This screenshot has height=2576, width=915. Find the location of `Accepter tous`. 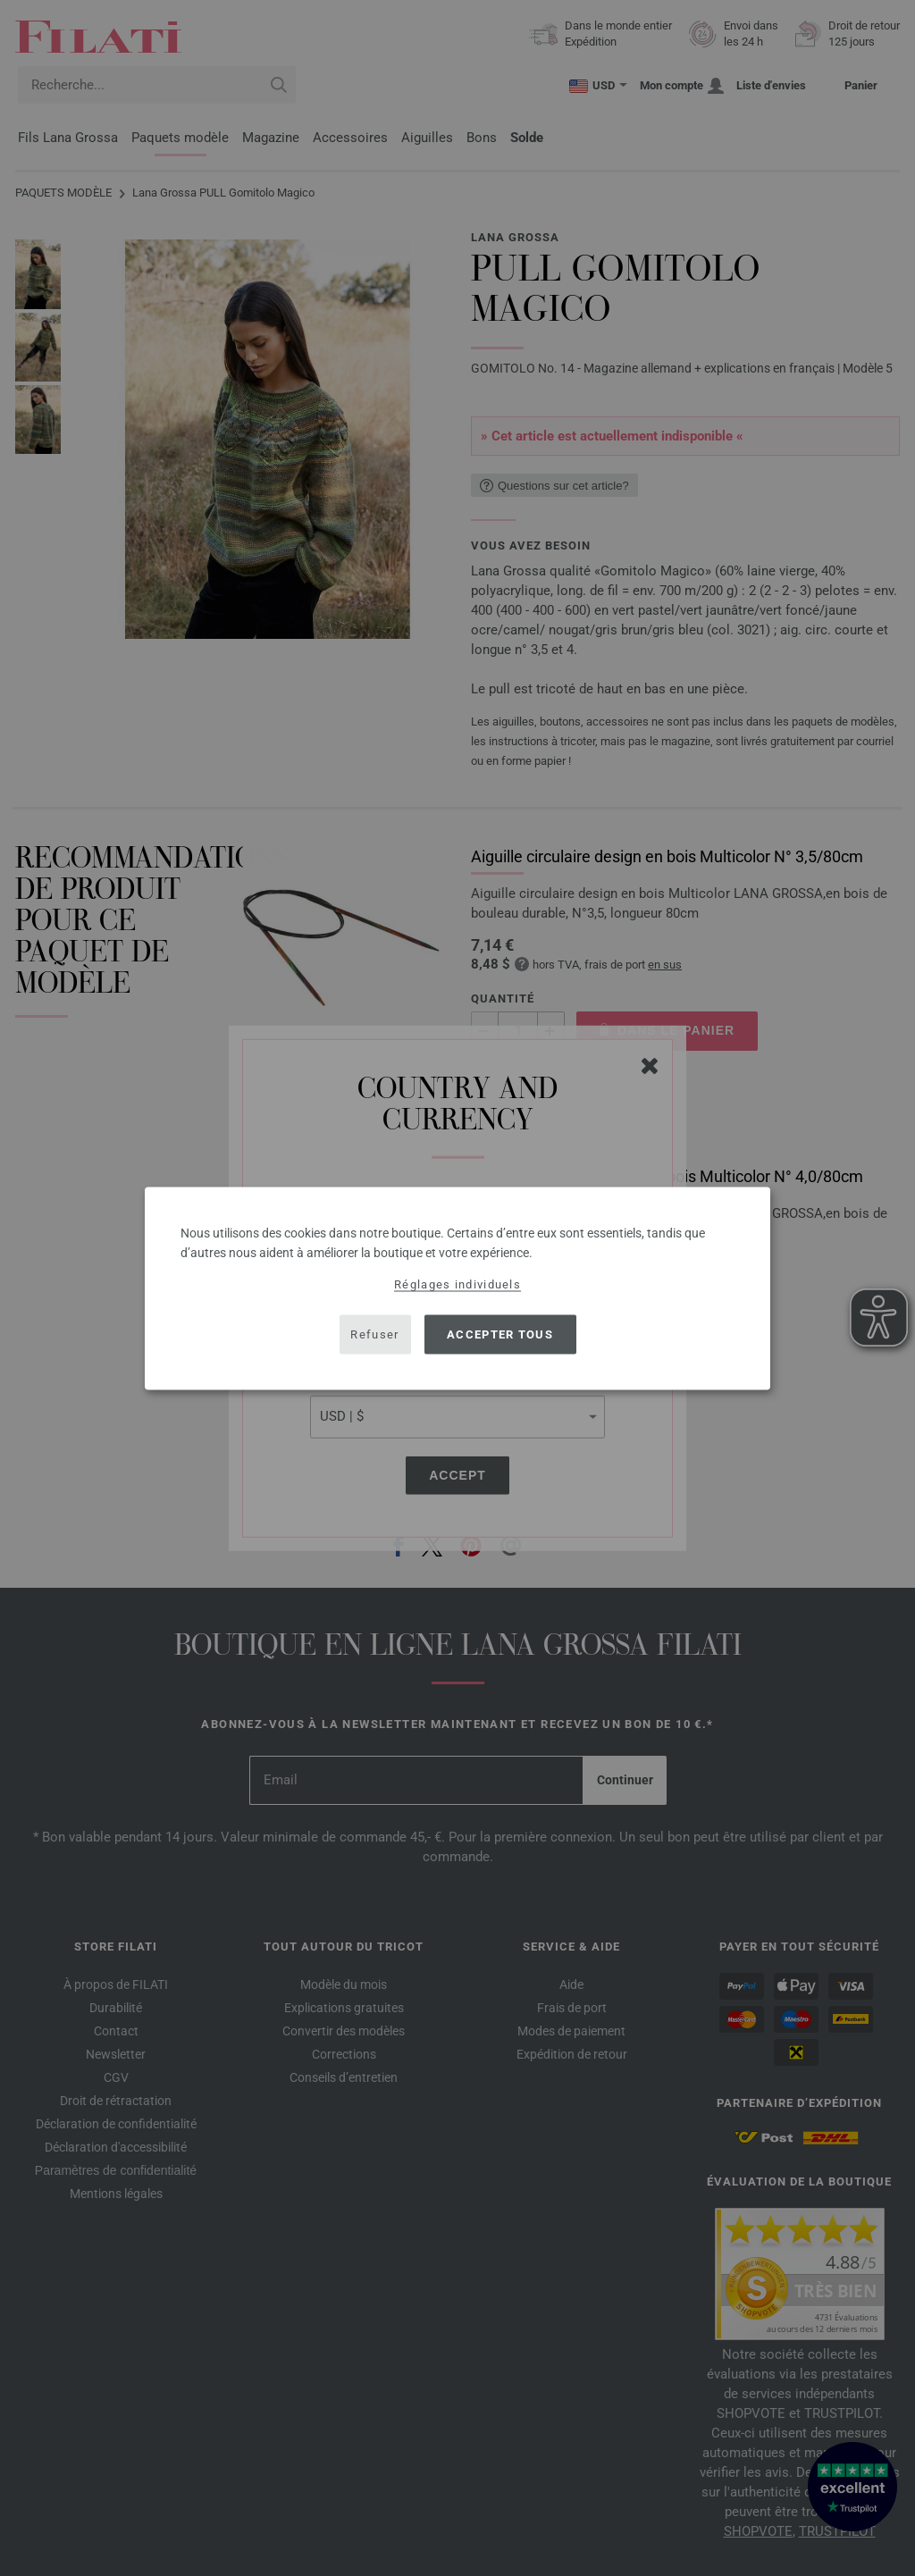

Accepter tous is located at coordinates (500, 1334).